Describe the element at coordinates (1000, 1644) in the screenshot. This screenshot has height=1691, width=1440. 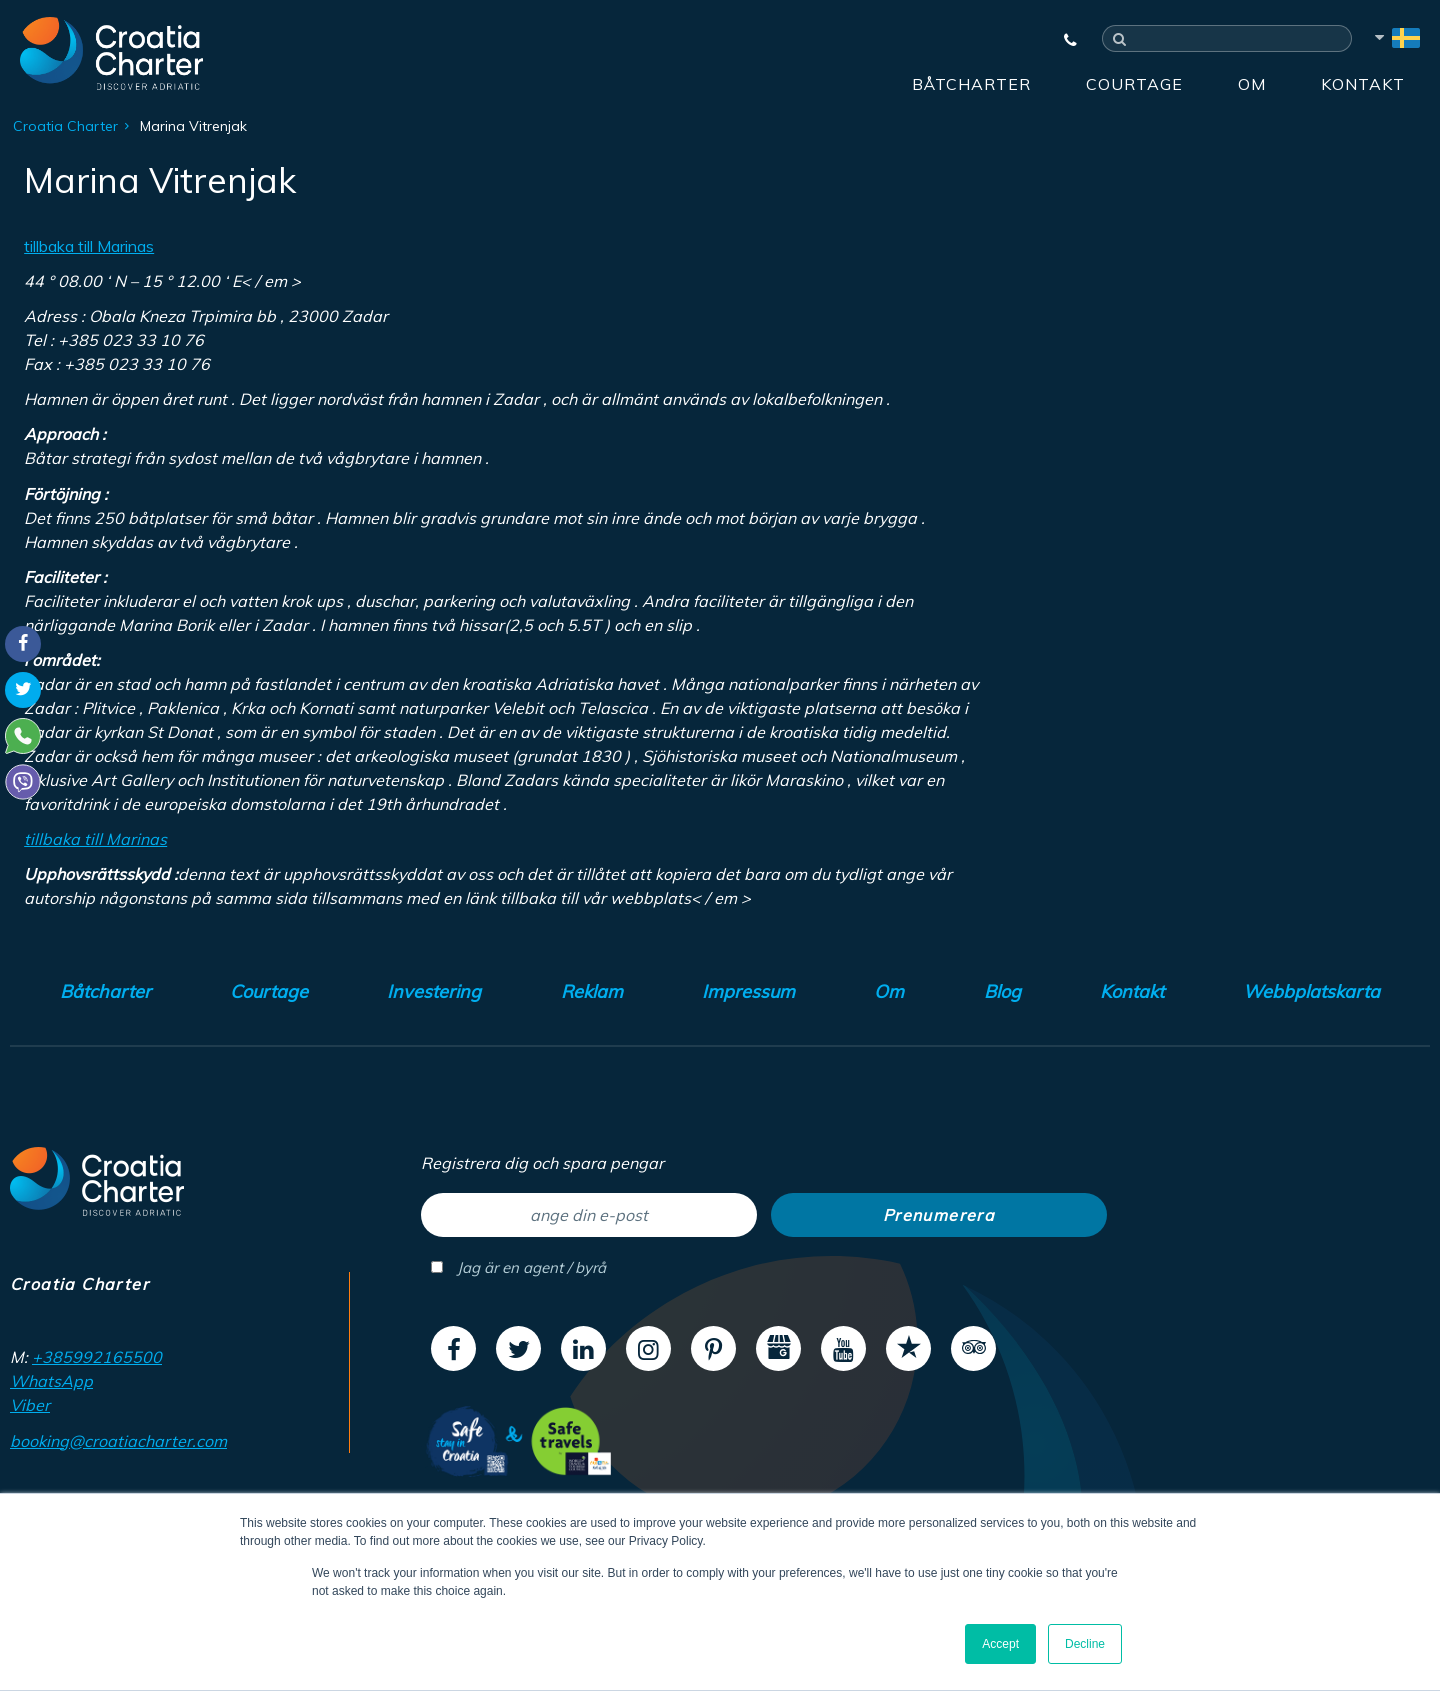
I see `Accept [button]` at that location.